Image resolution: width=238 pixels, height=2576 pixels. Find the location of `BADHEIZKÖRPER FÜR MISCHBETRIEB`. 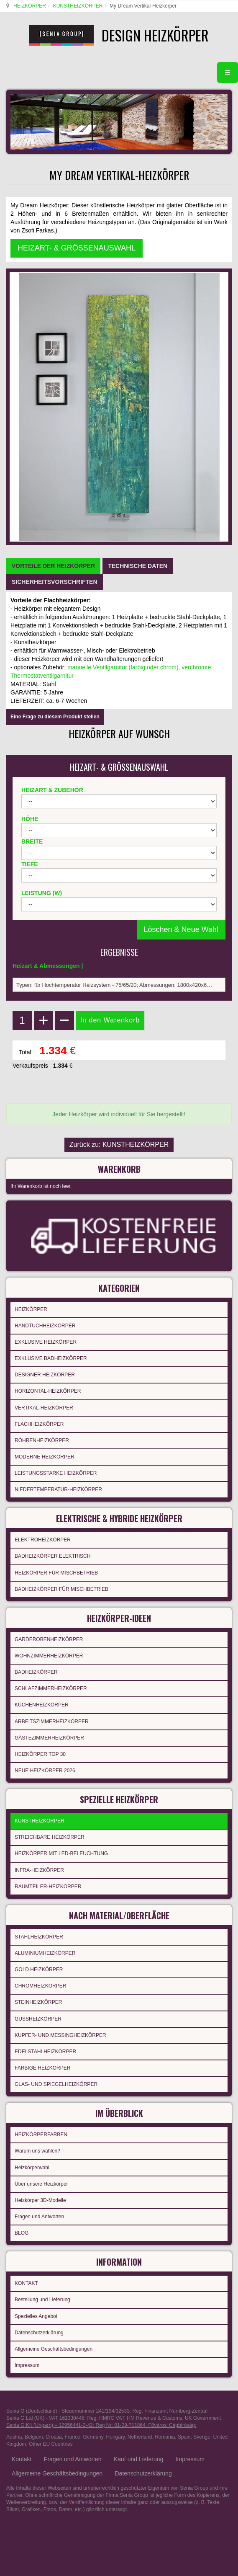

BADHEIZKÖRPER FÜR MISCHBETRIEB is located at coordinates (61, 1589).